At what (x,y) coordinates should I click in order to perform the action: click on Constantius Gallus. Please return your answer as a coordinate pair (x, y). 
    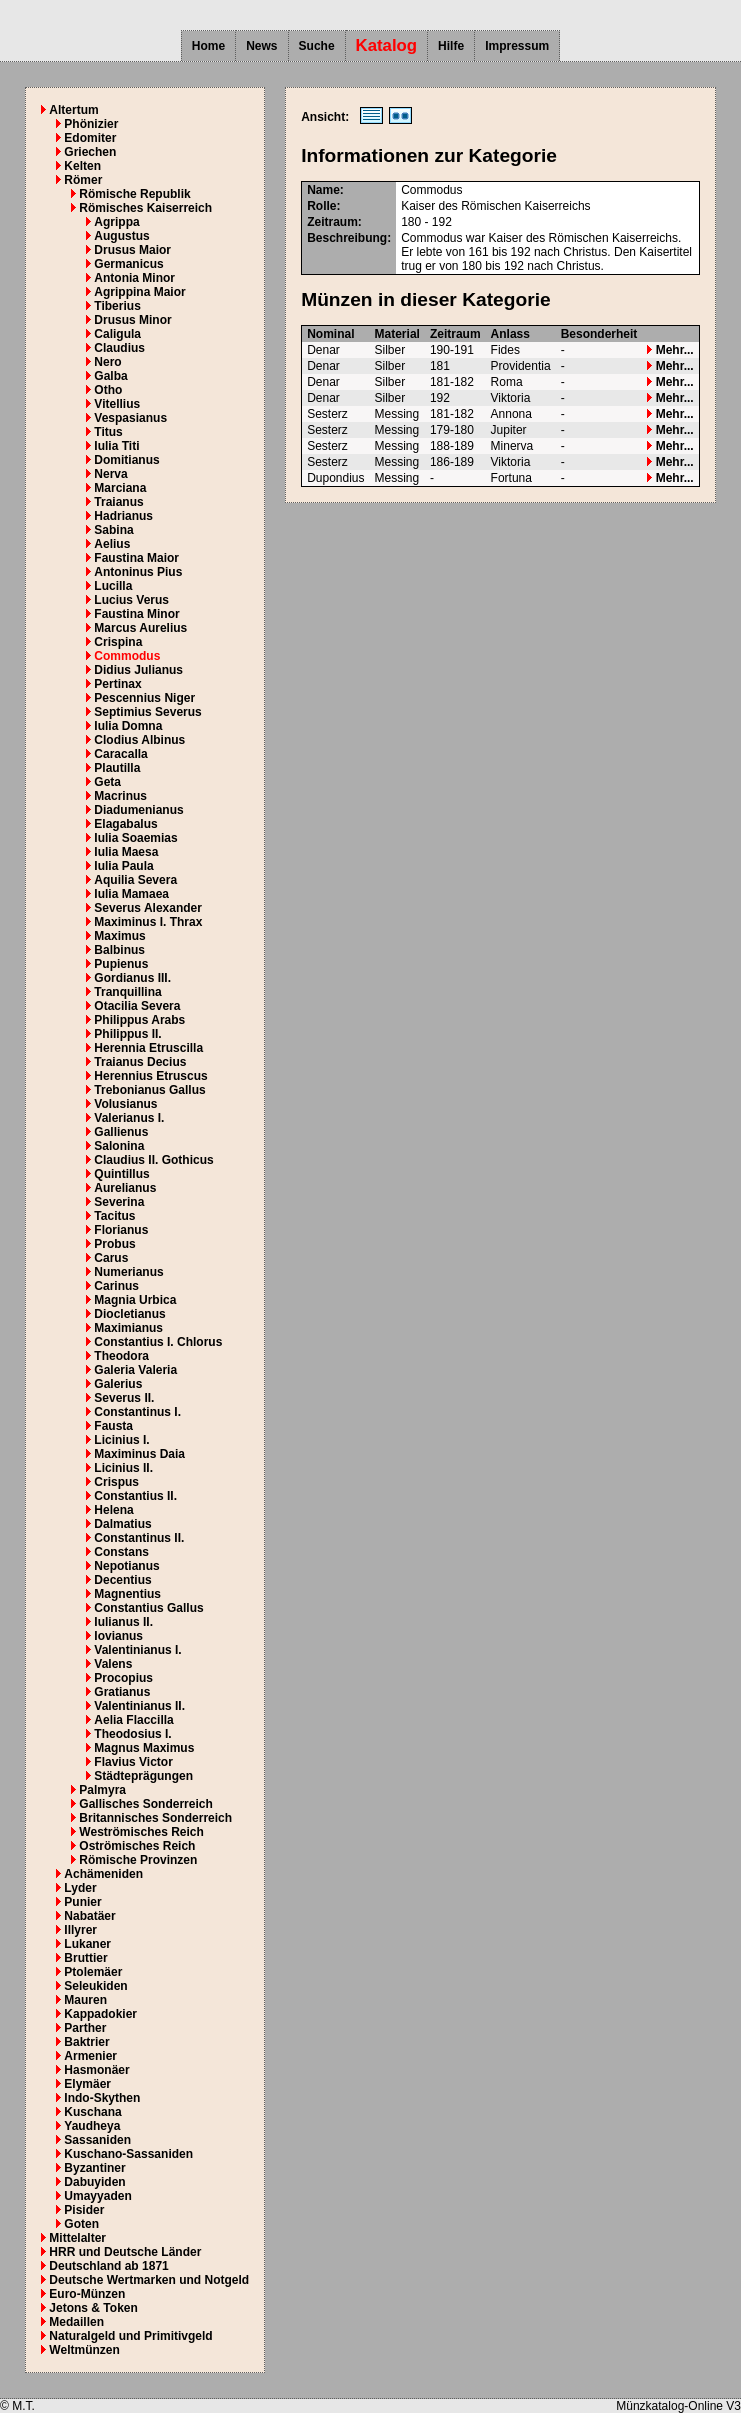
    Looking at the image, I should click on (148, 1608).